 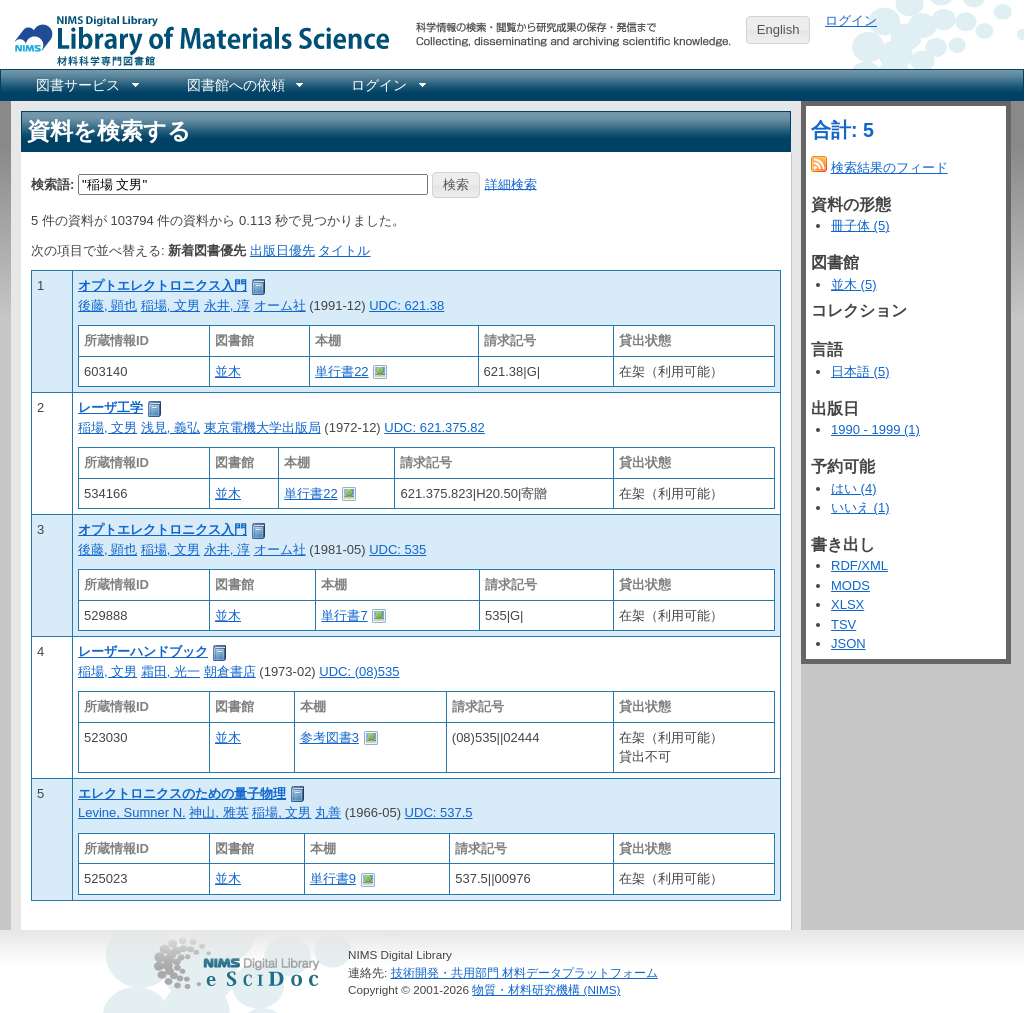 What do you see at coordinates (280, 305) in the screenshot?
I see `オーム社` at bounding box center [280, 305].